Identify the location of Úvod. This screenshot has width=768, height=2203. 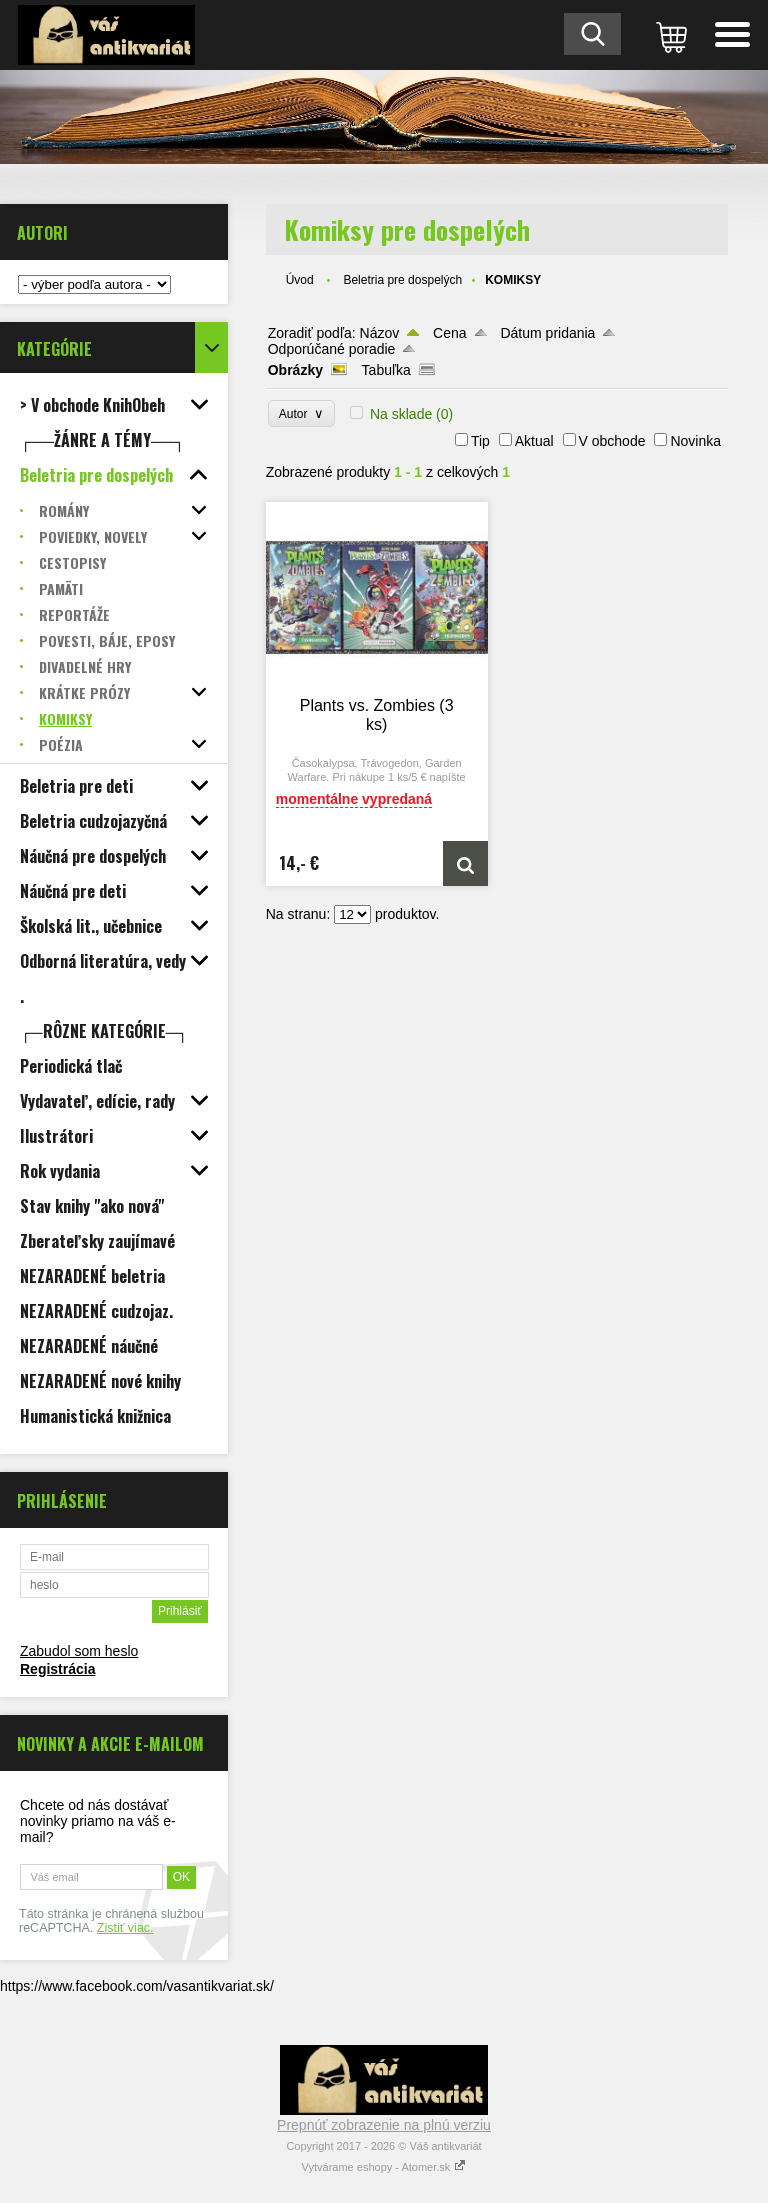
(300, 280).